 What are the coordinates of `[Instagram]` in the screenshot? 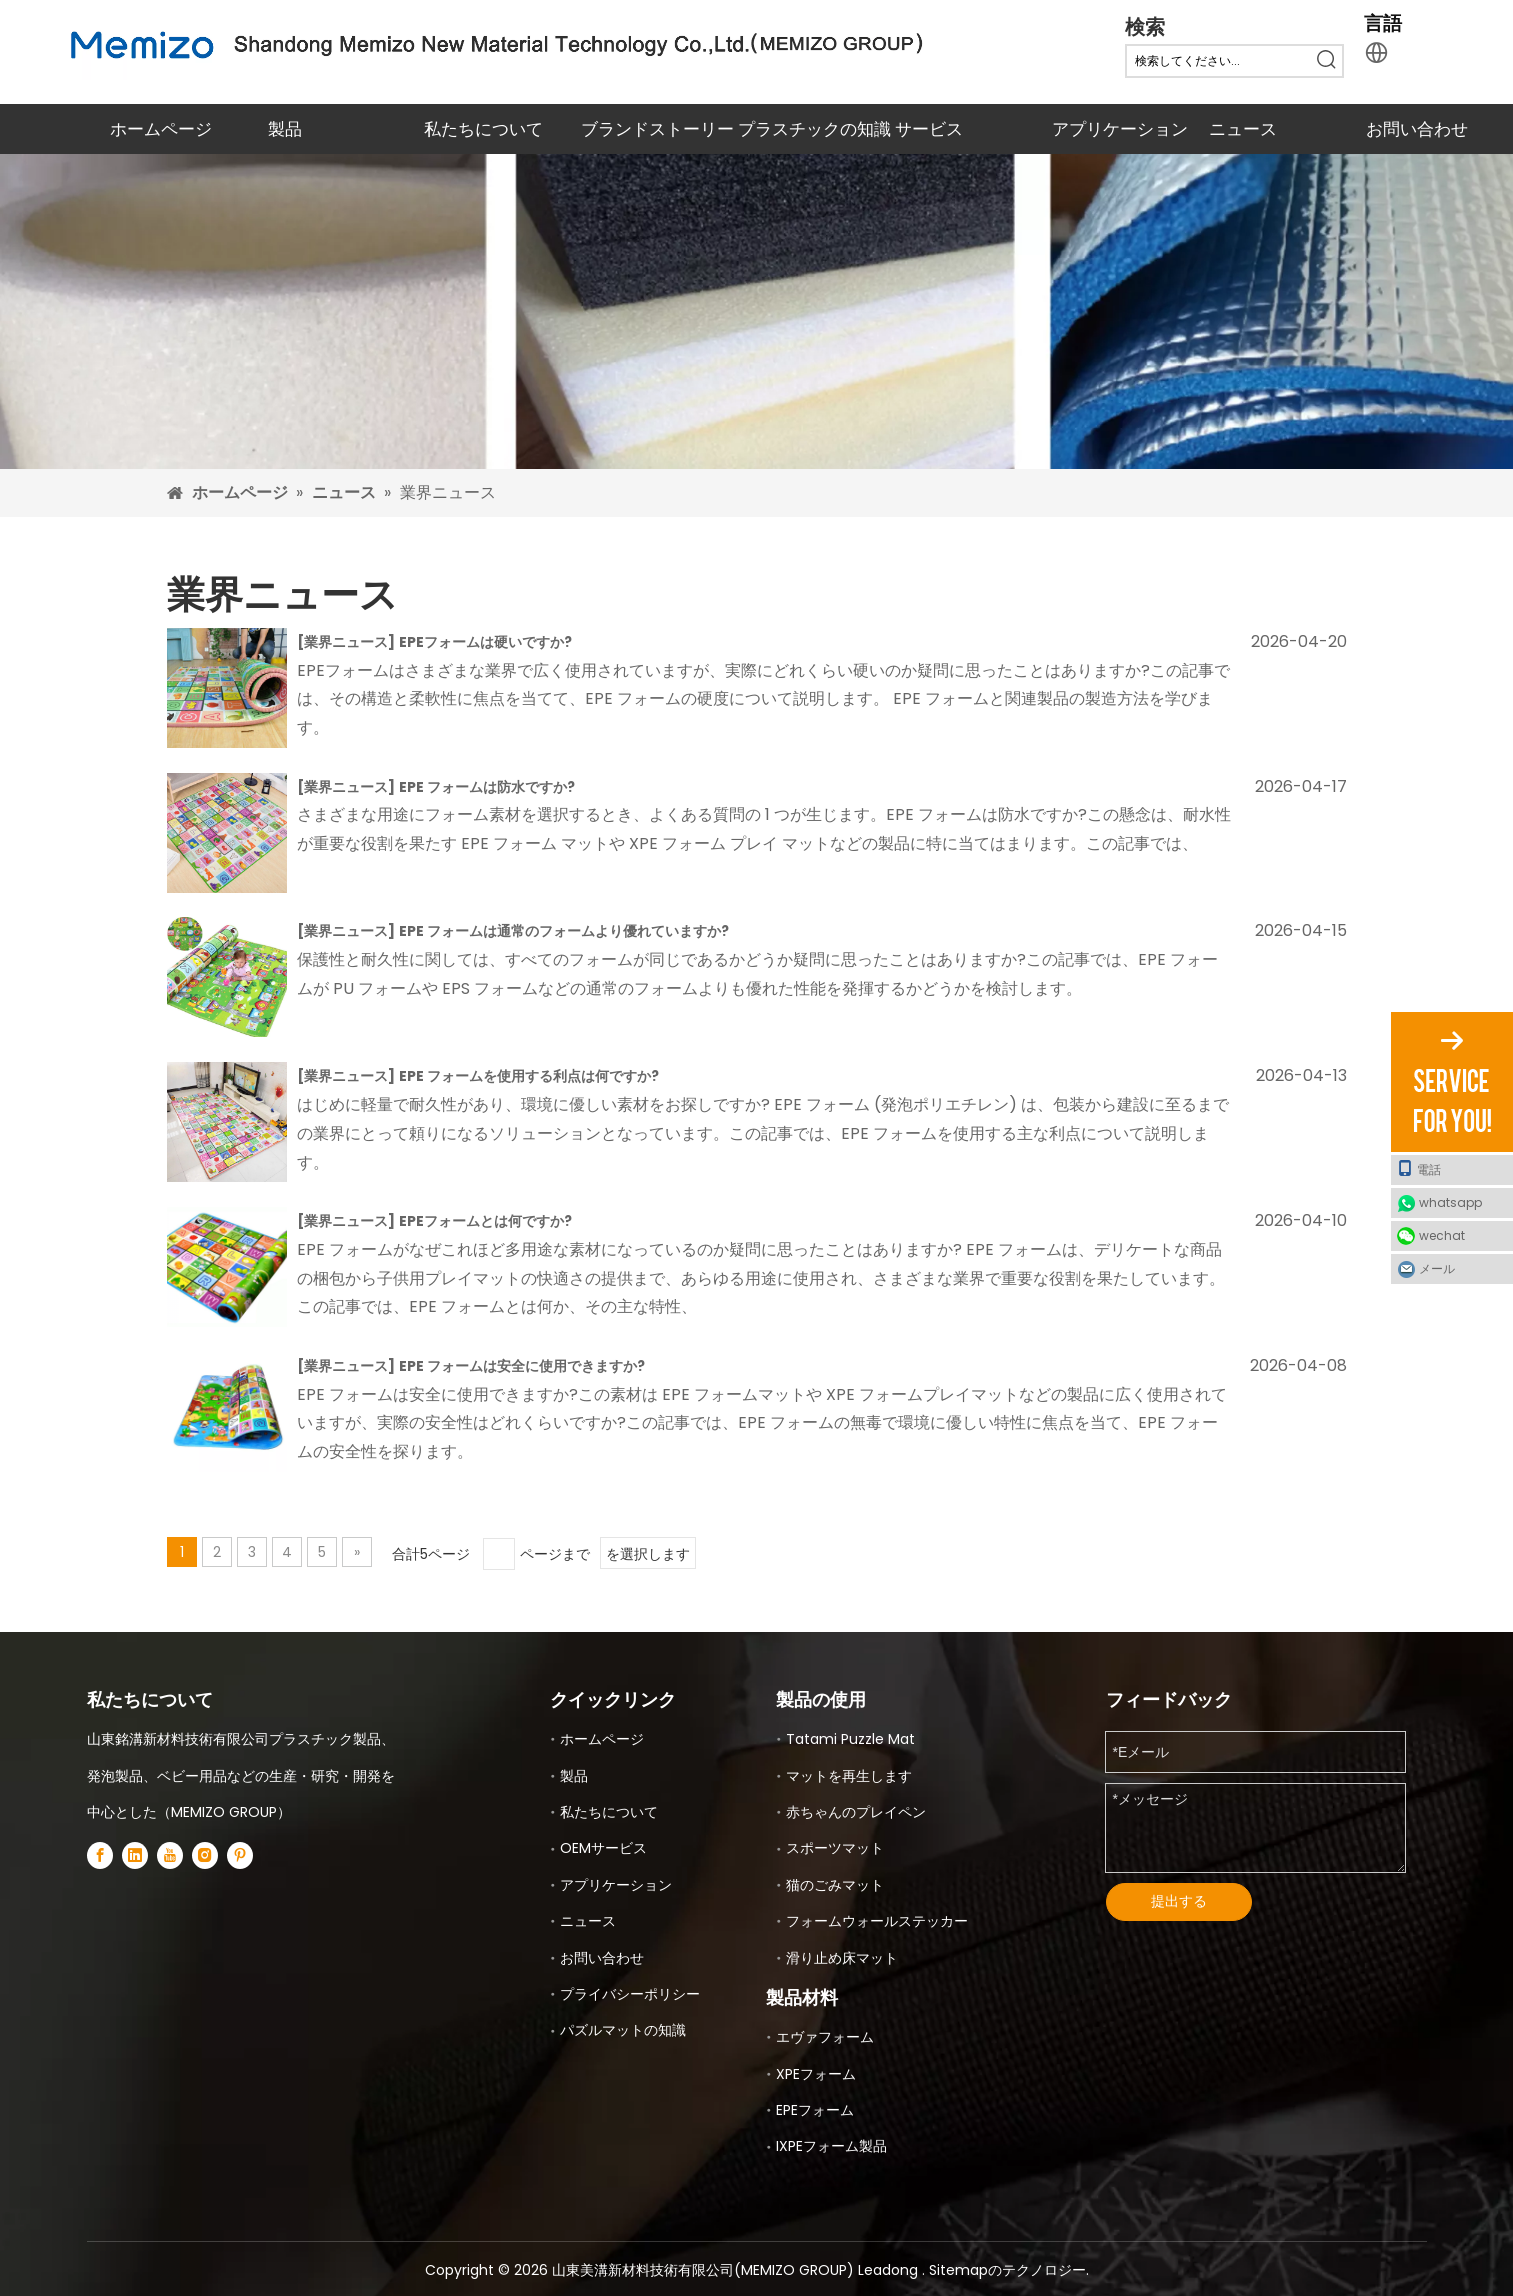 It's located at (205, 1854).